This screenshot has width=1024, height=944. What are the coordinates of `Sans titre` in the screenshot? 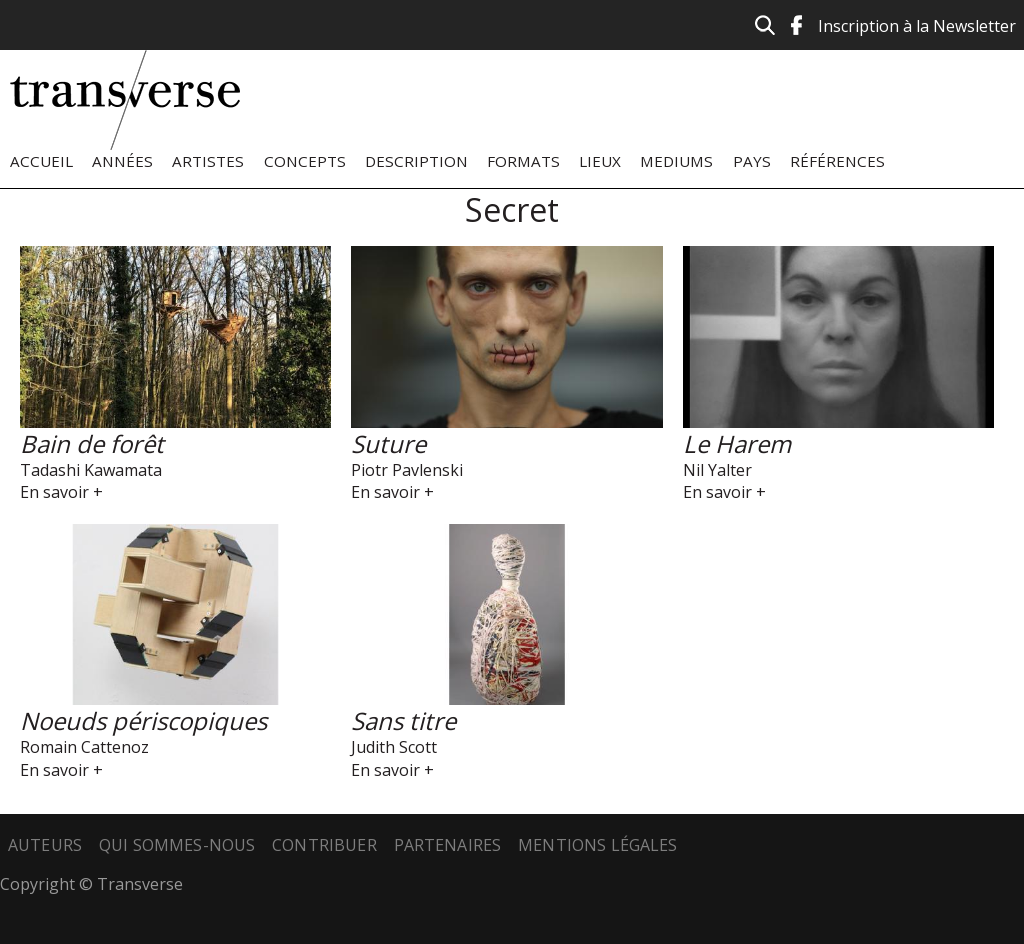 It's located at (403, 720).